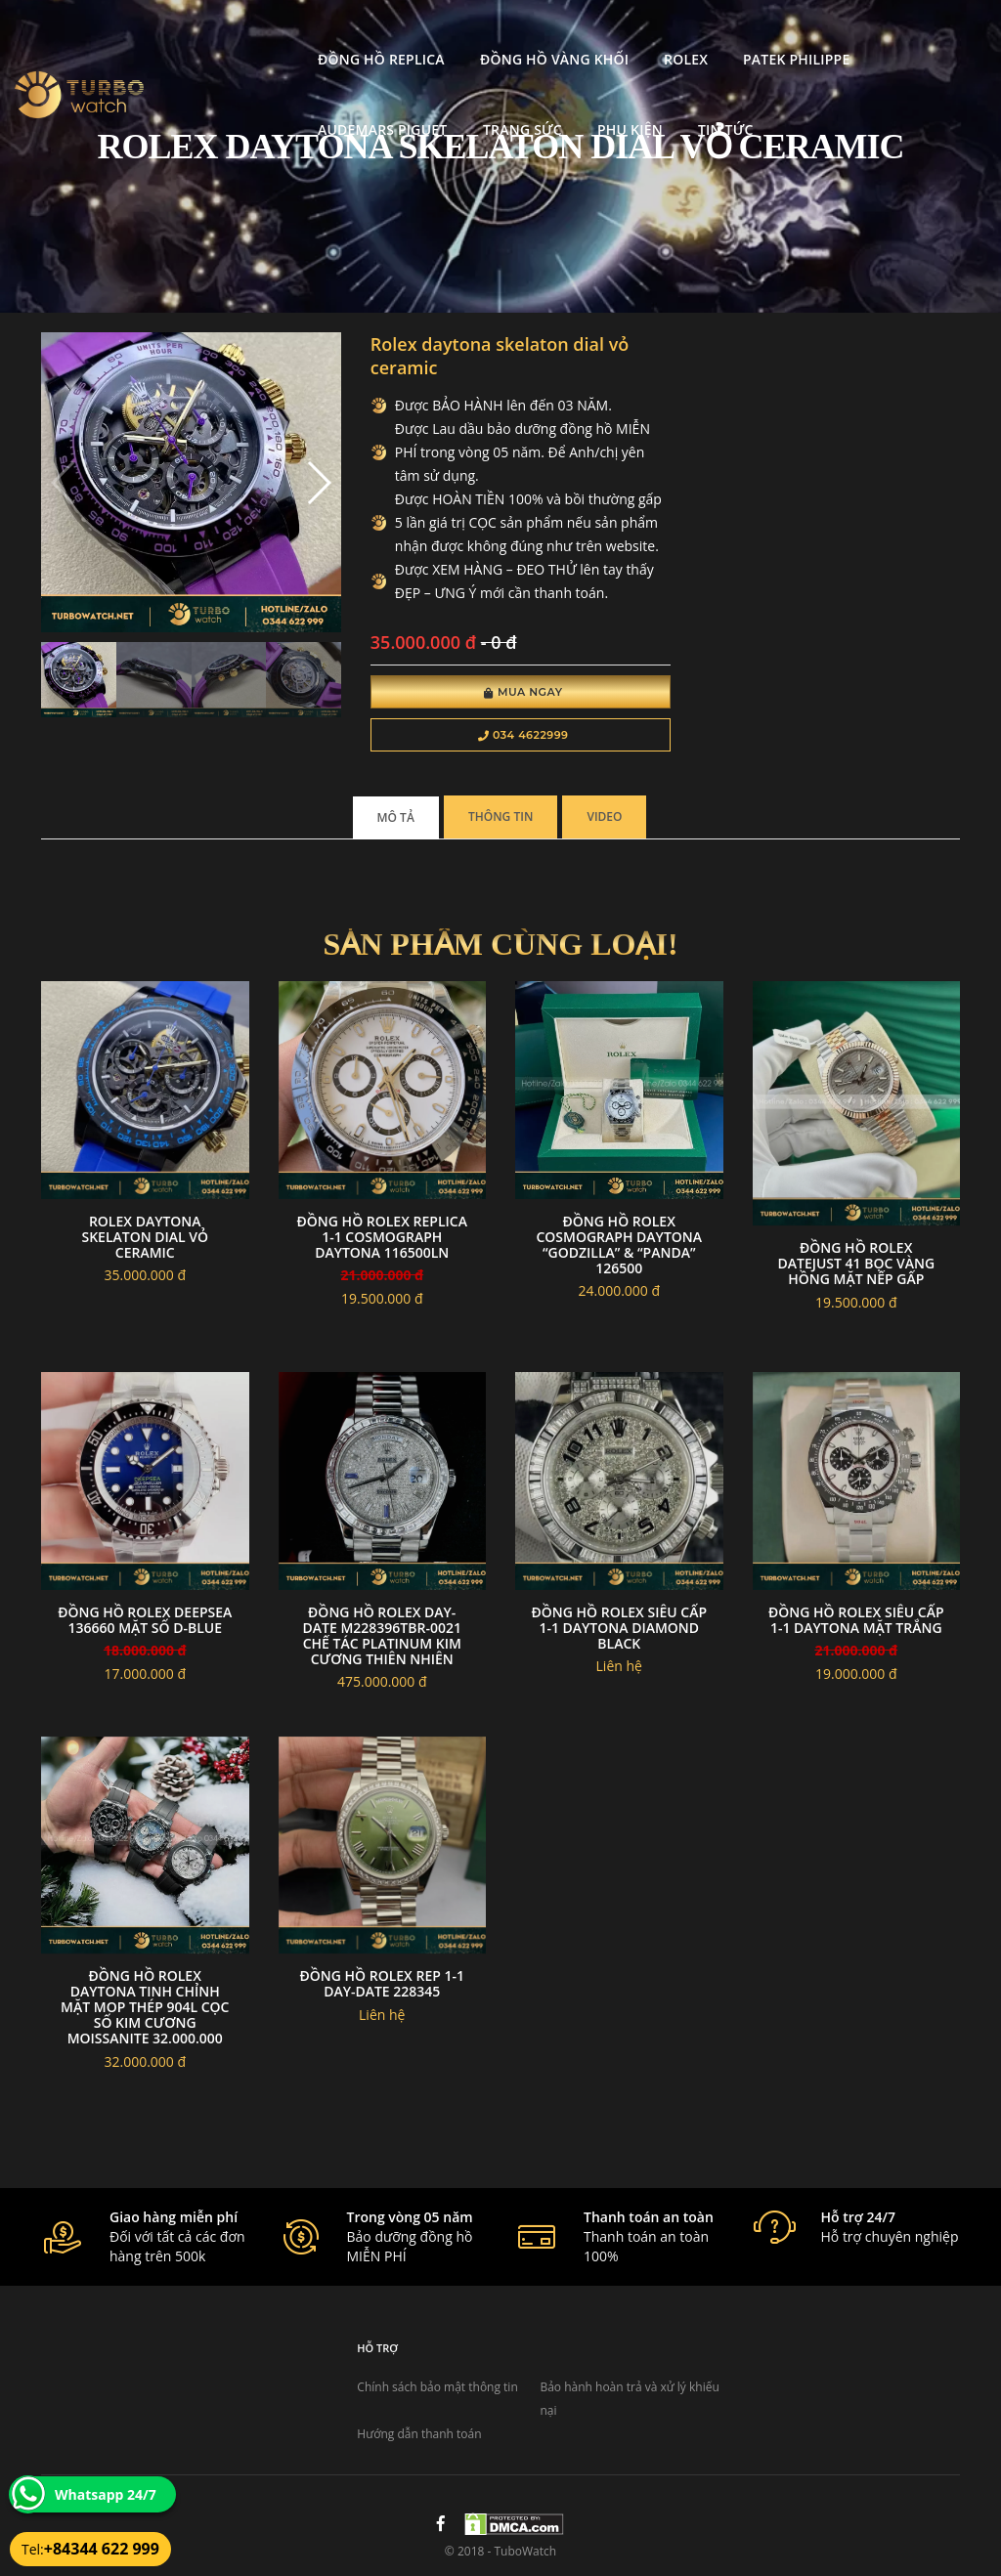 Image resolution: width=1001 pixels, height=2576 pixels. What do you see at coordinates (619, 1628) in the screenshot?
I see `đồng hồ rolex siêu cấp 1-1 Daytona Diamond black` at bounding box center [619, 1628].